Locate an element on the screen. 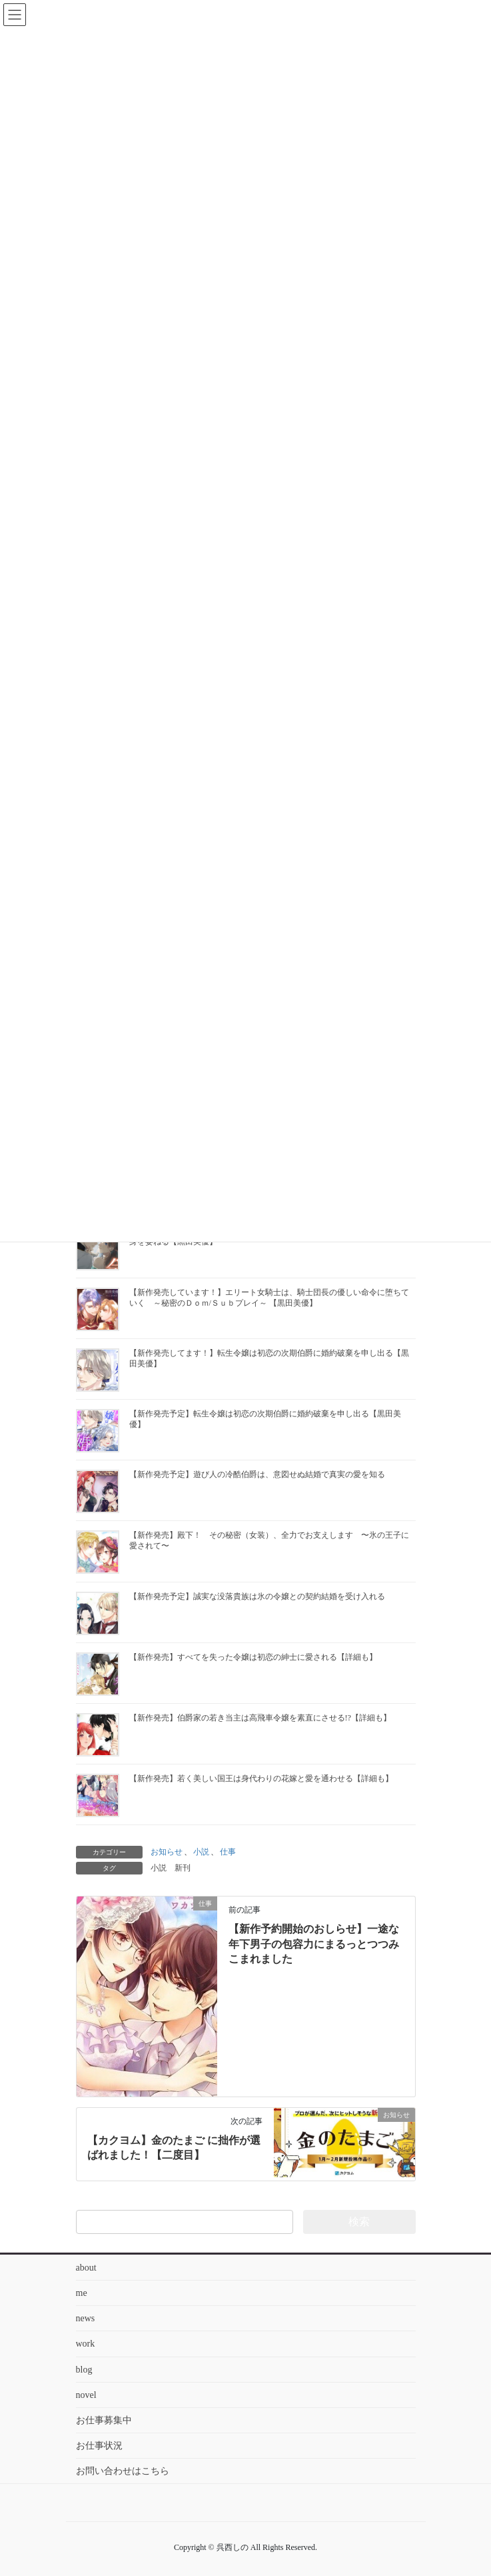 The height and width of the screenshot is (2576, 491). お知らせ is located at coordinates (167, 1851).